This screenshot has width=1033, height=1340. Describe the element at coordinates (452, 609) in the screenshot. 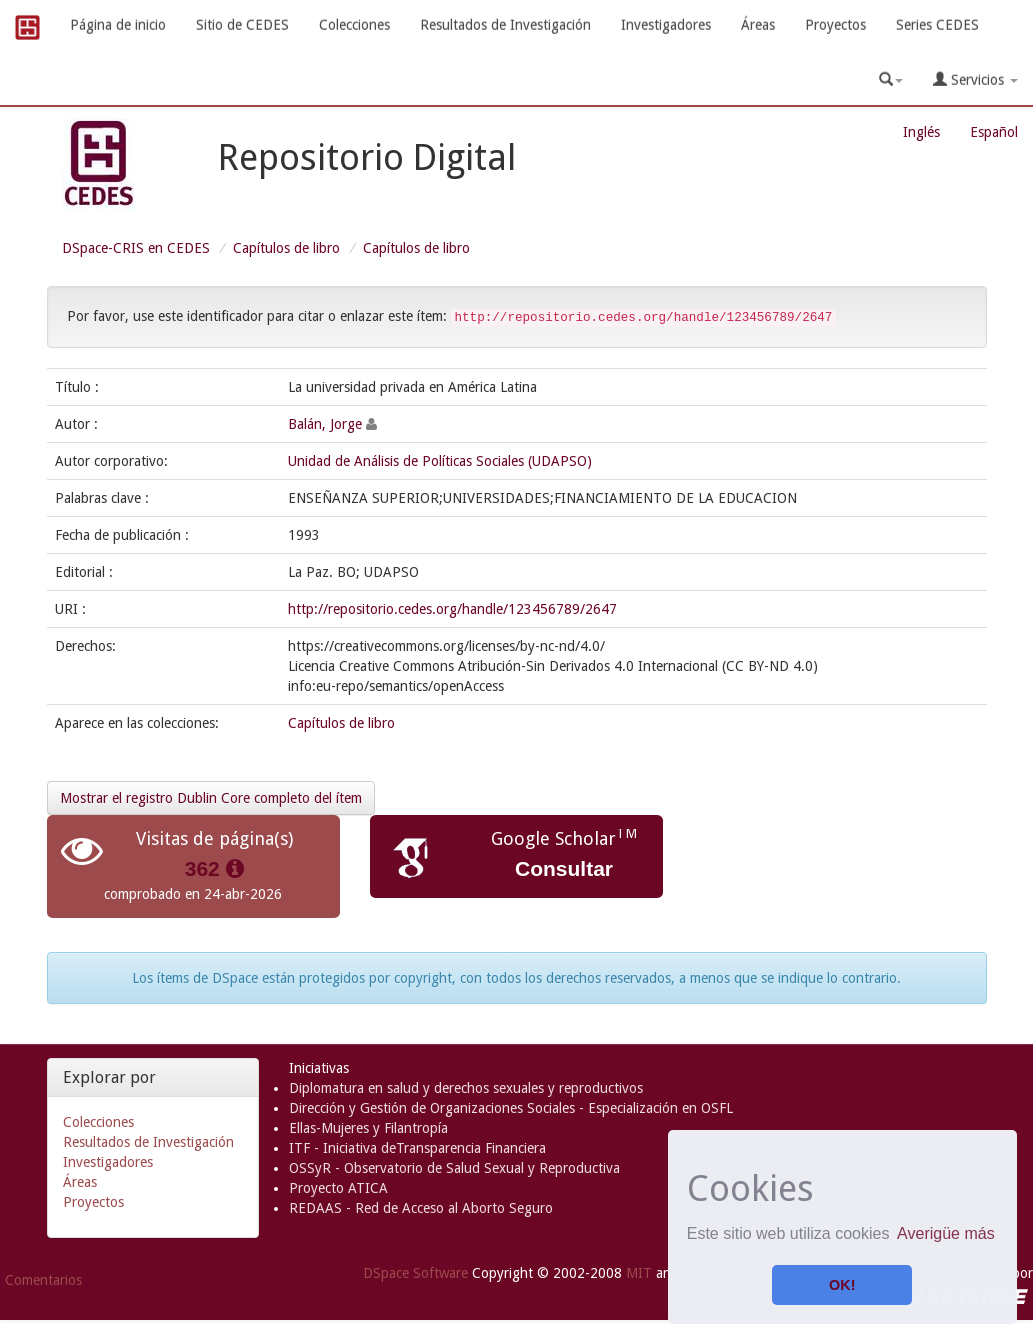

I see `http://repositorio.cedes.org/handle/123456789/2647` at that location.